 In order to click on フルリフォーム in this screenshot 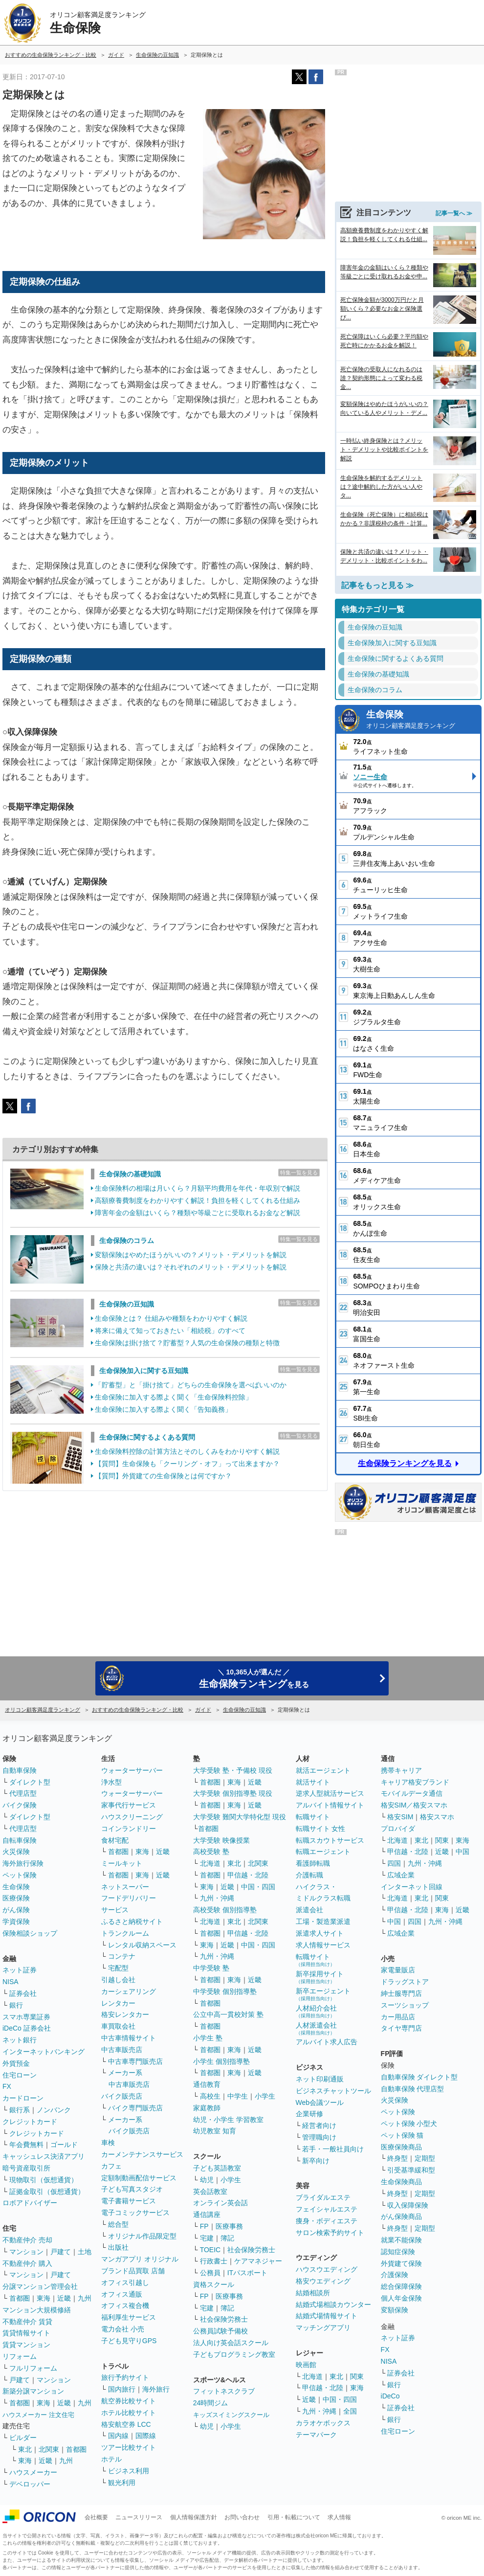, I will do `click(33, 2368)`.